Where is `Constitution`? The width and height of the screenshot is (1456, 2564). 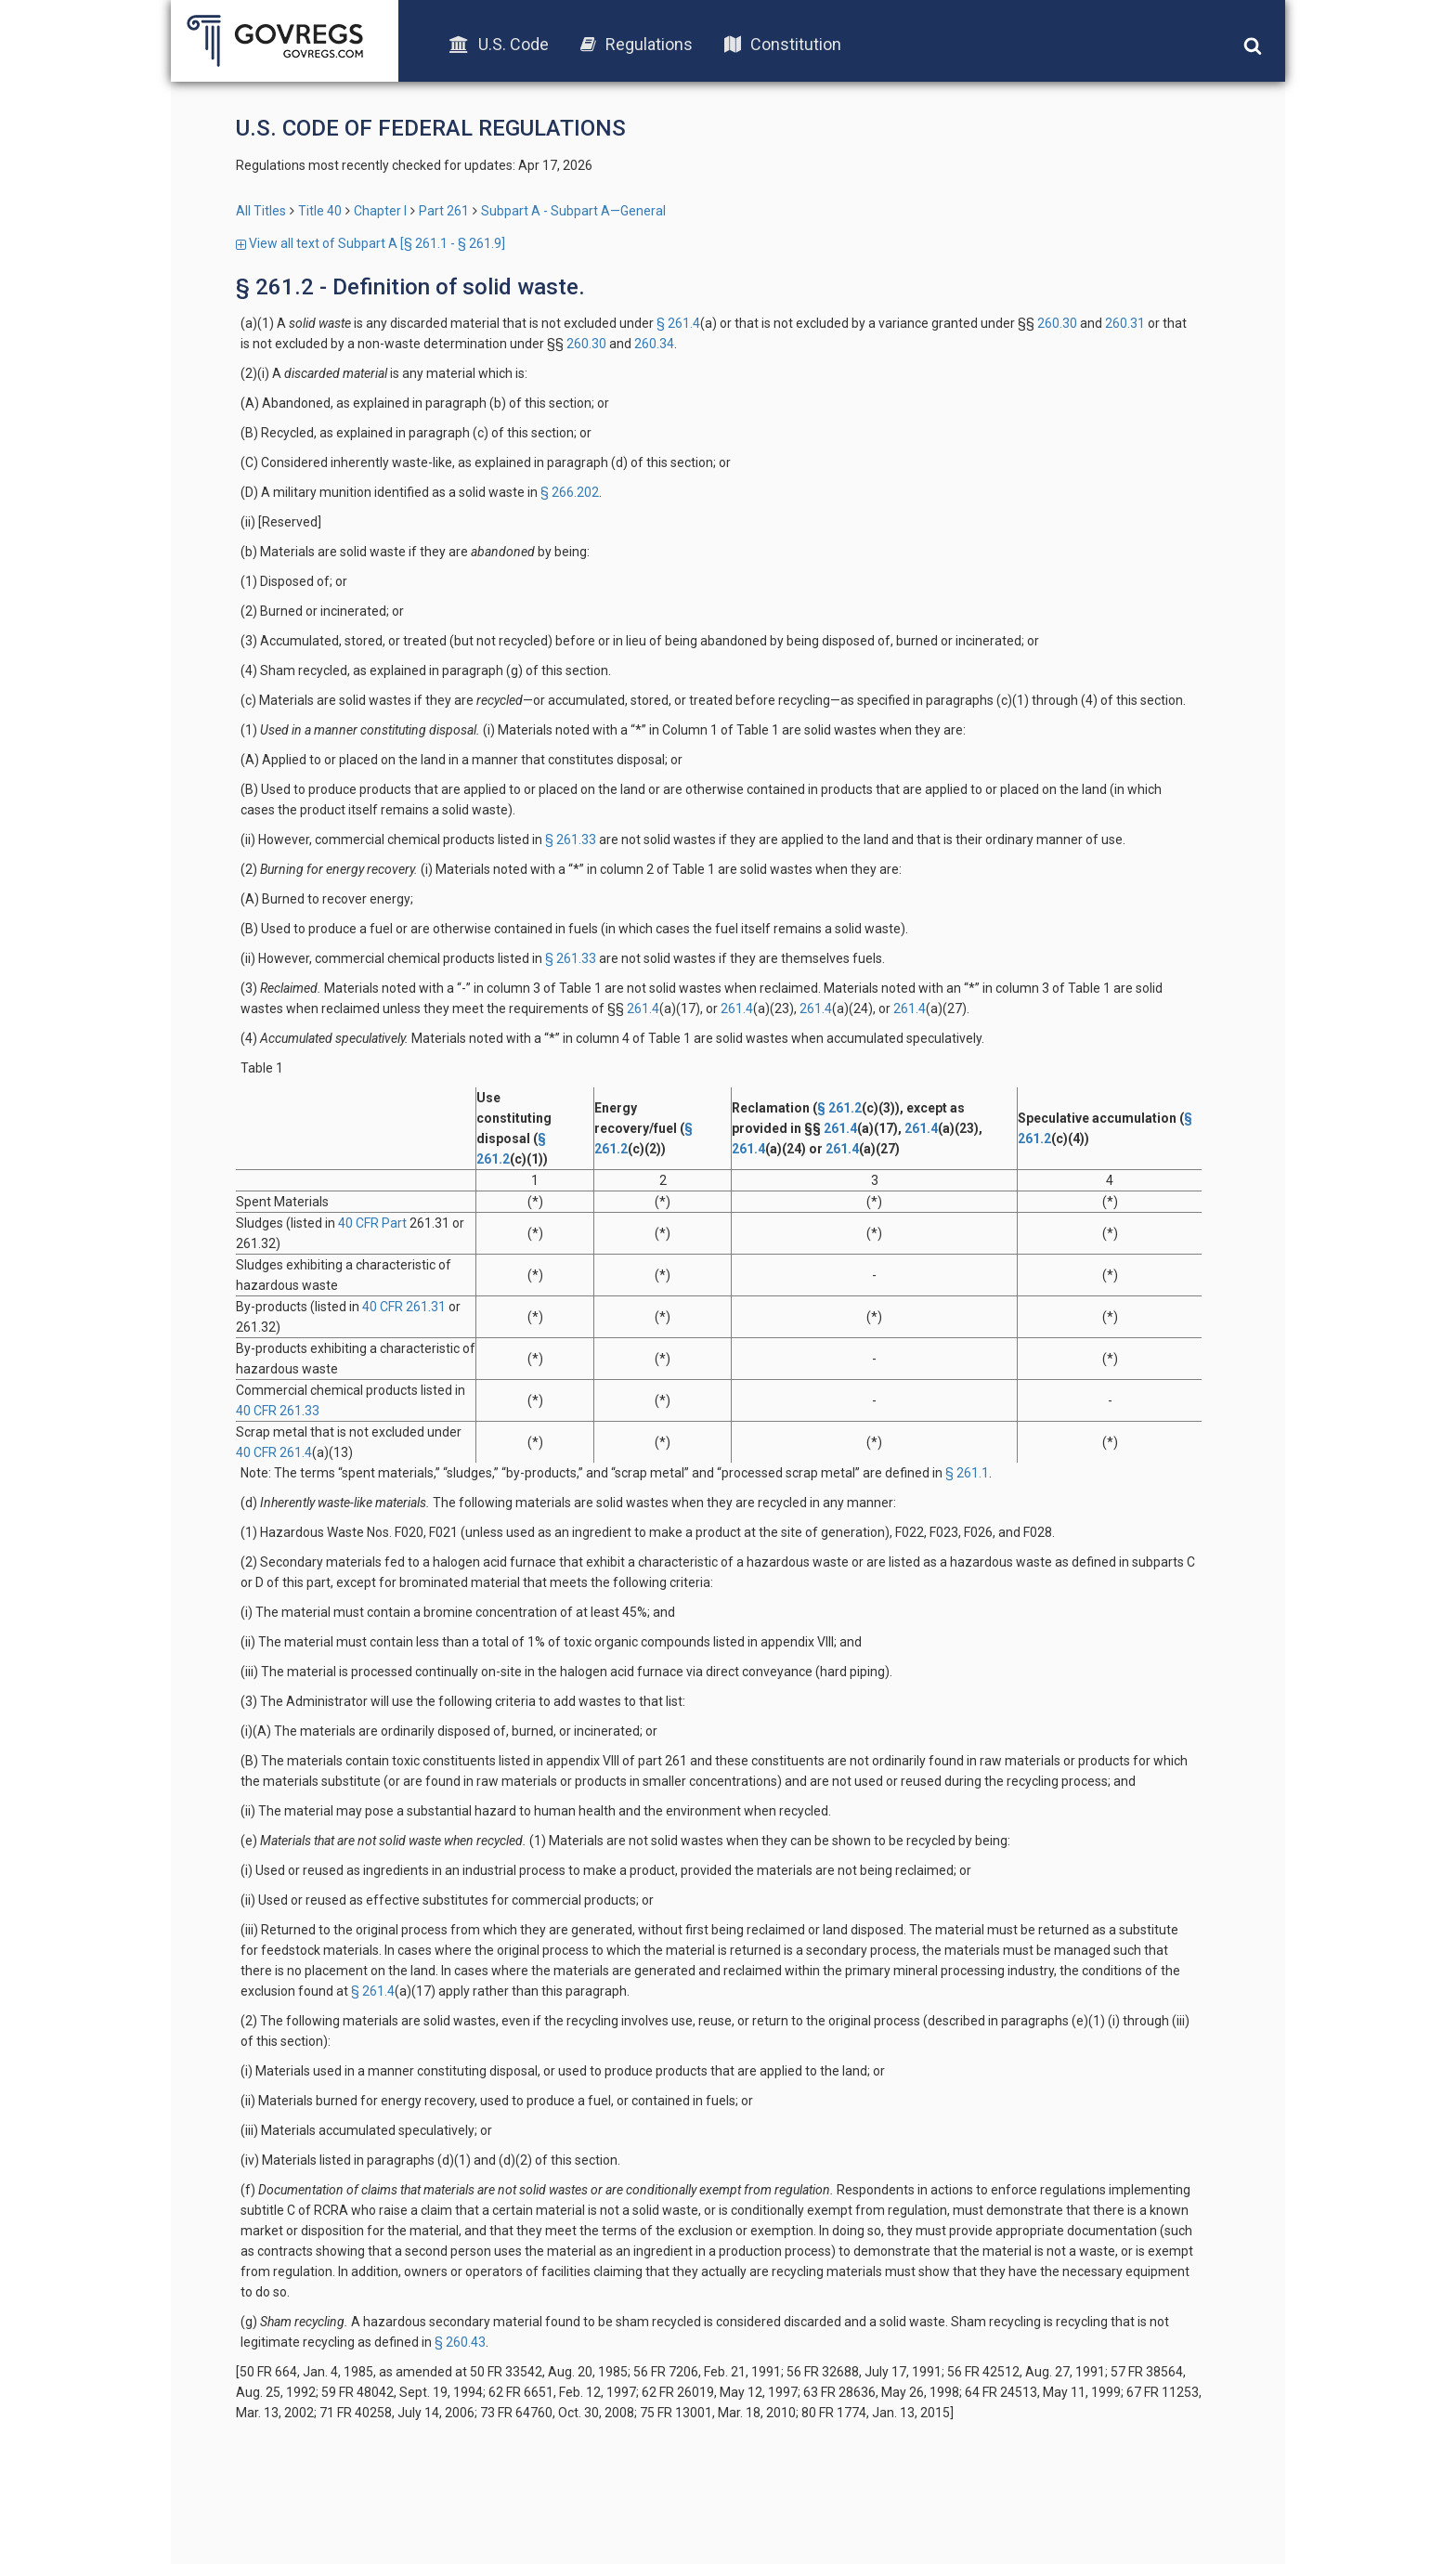
Constitution is located at coordinates (782, 44).